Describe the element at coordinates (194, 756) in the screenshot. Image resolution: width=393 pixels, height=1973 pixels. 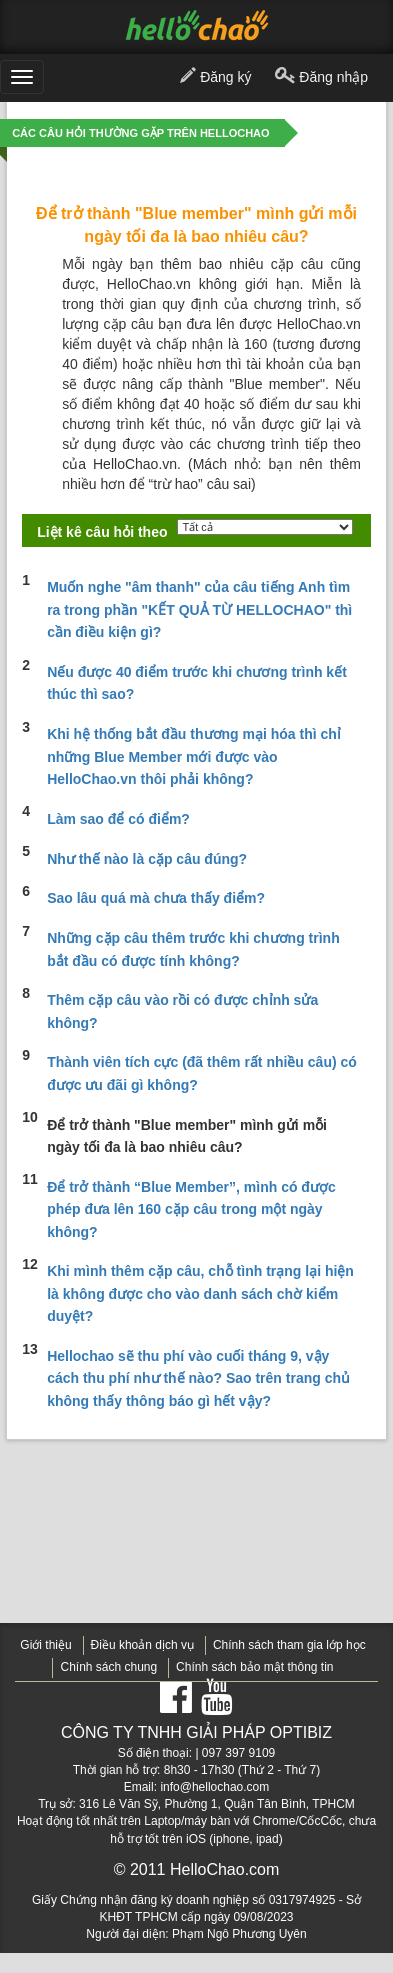
I see `Khi hệ thống bắt đầu thương mại hóa thì chỉ những Blue Member mới được vào HelloChao.vn thôi phải không?` at that location.